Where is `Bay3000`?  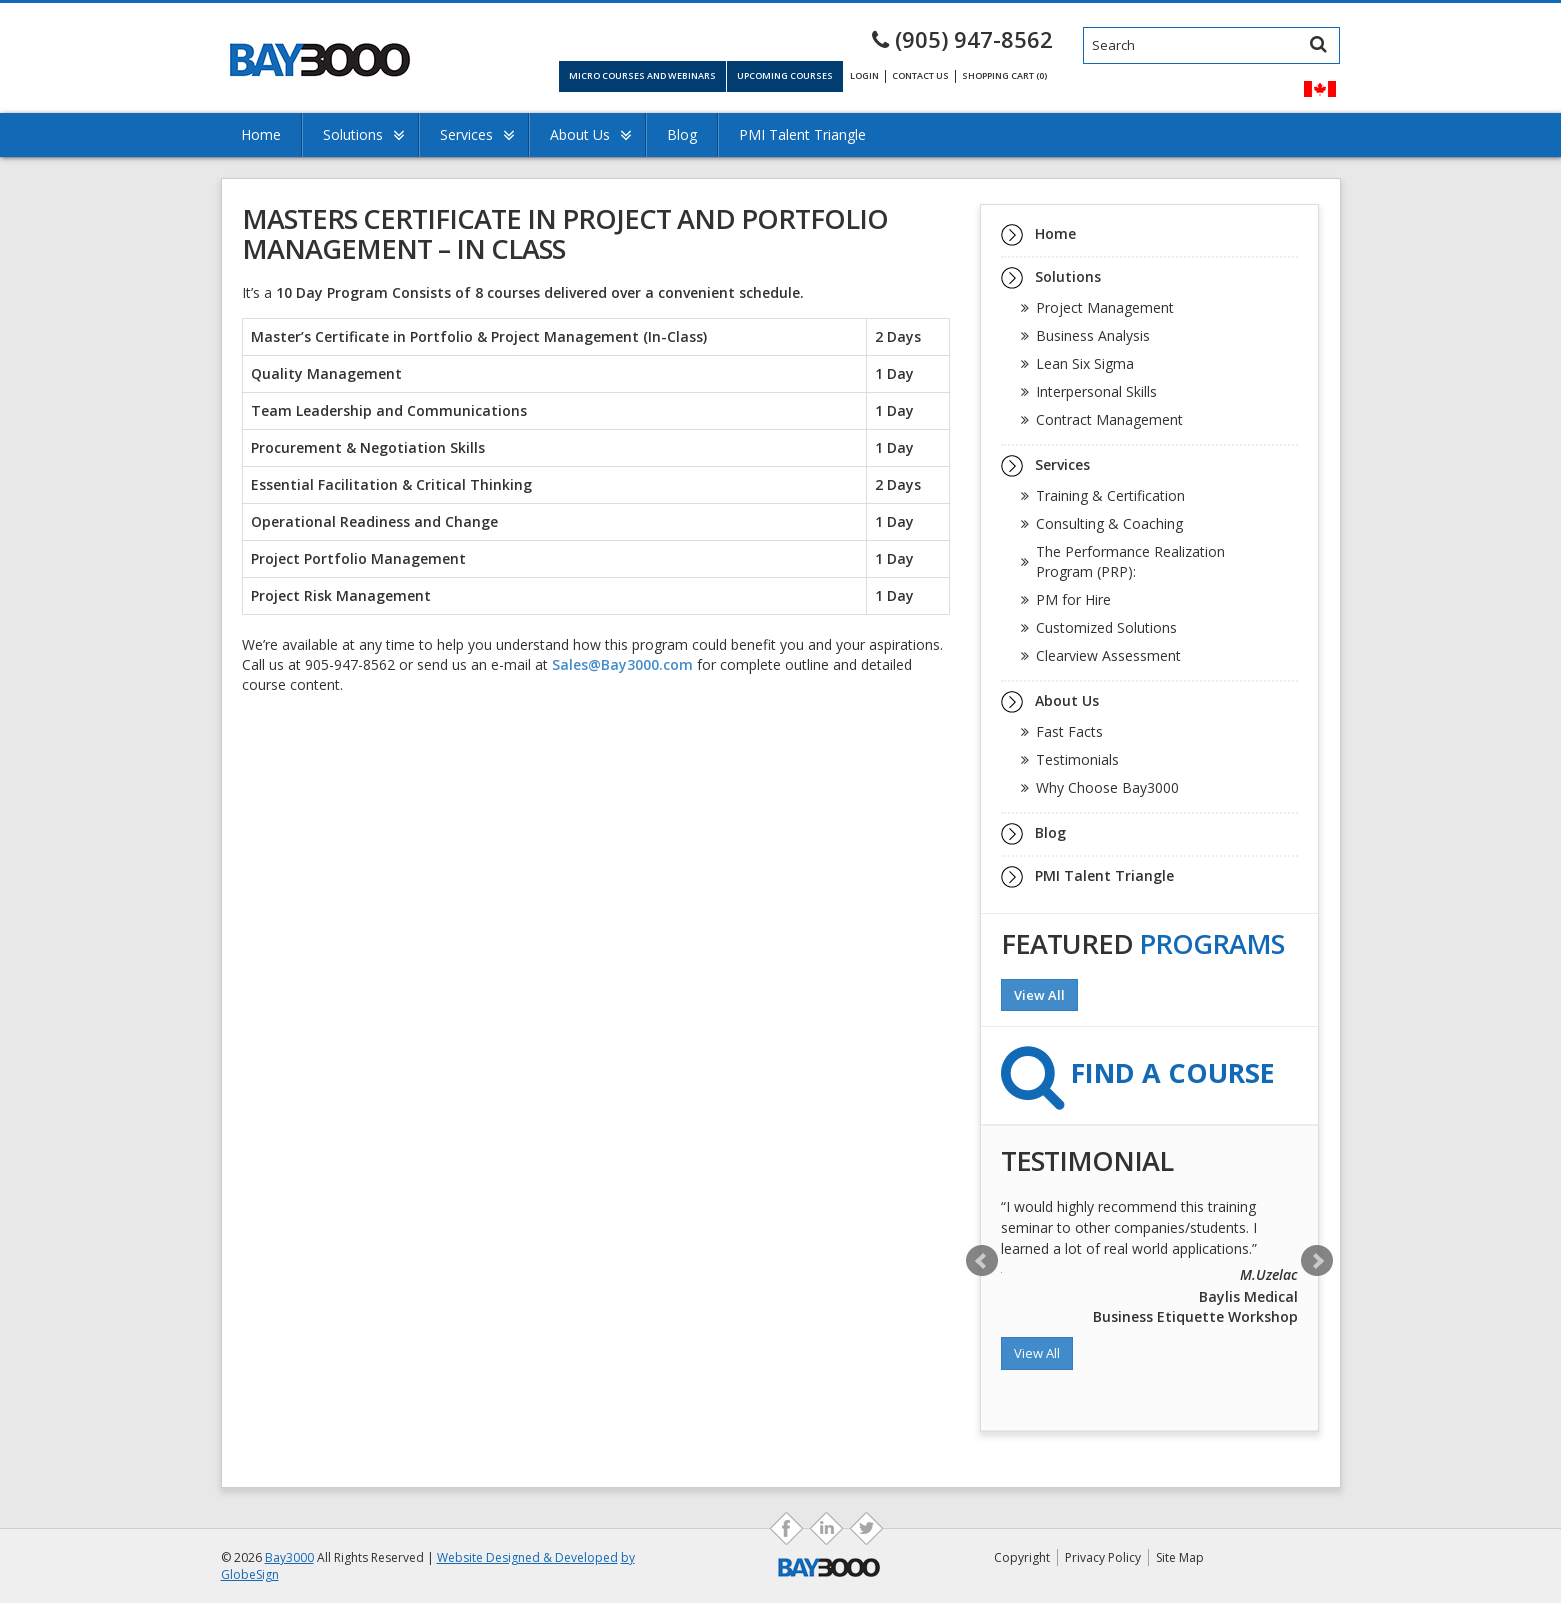
Bay3000 is located at coordinates (289, 1557).